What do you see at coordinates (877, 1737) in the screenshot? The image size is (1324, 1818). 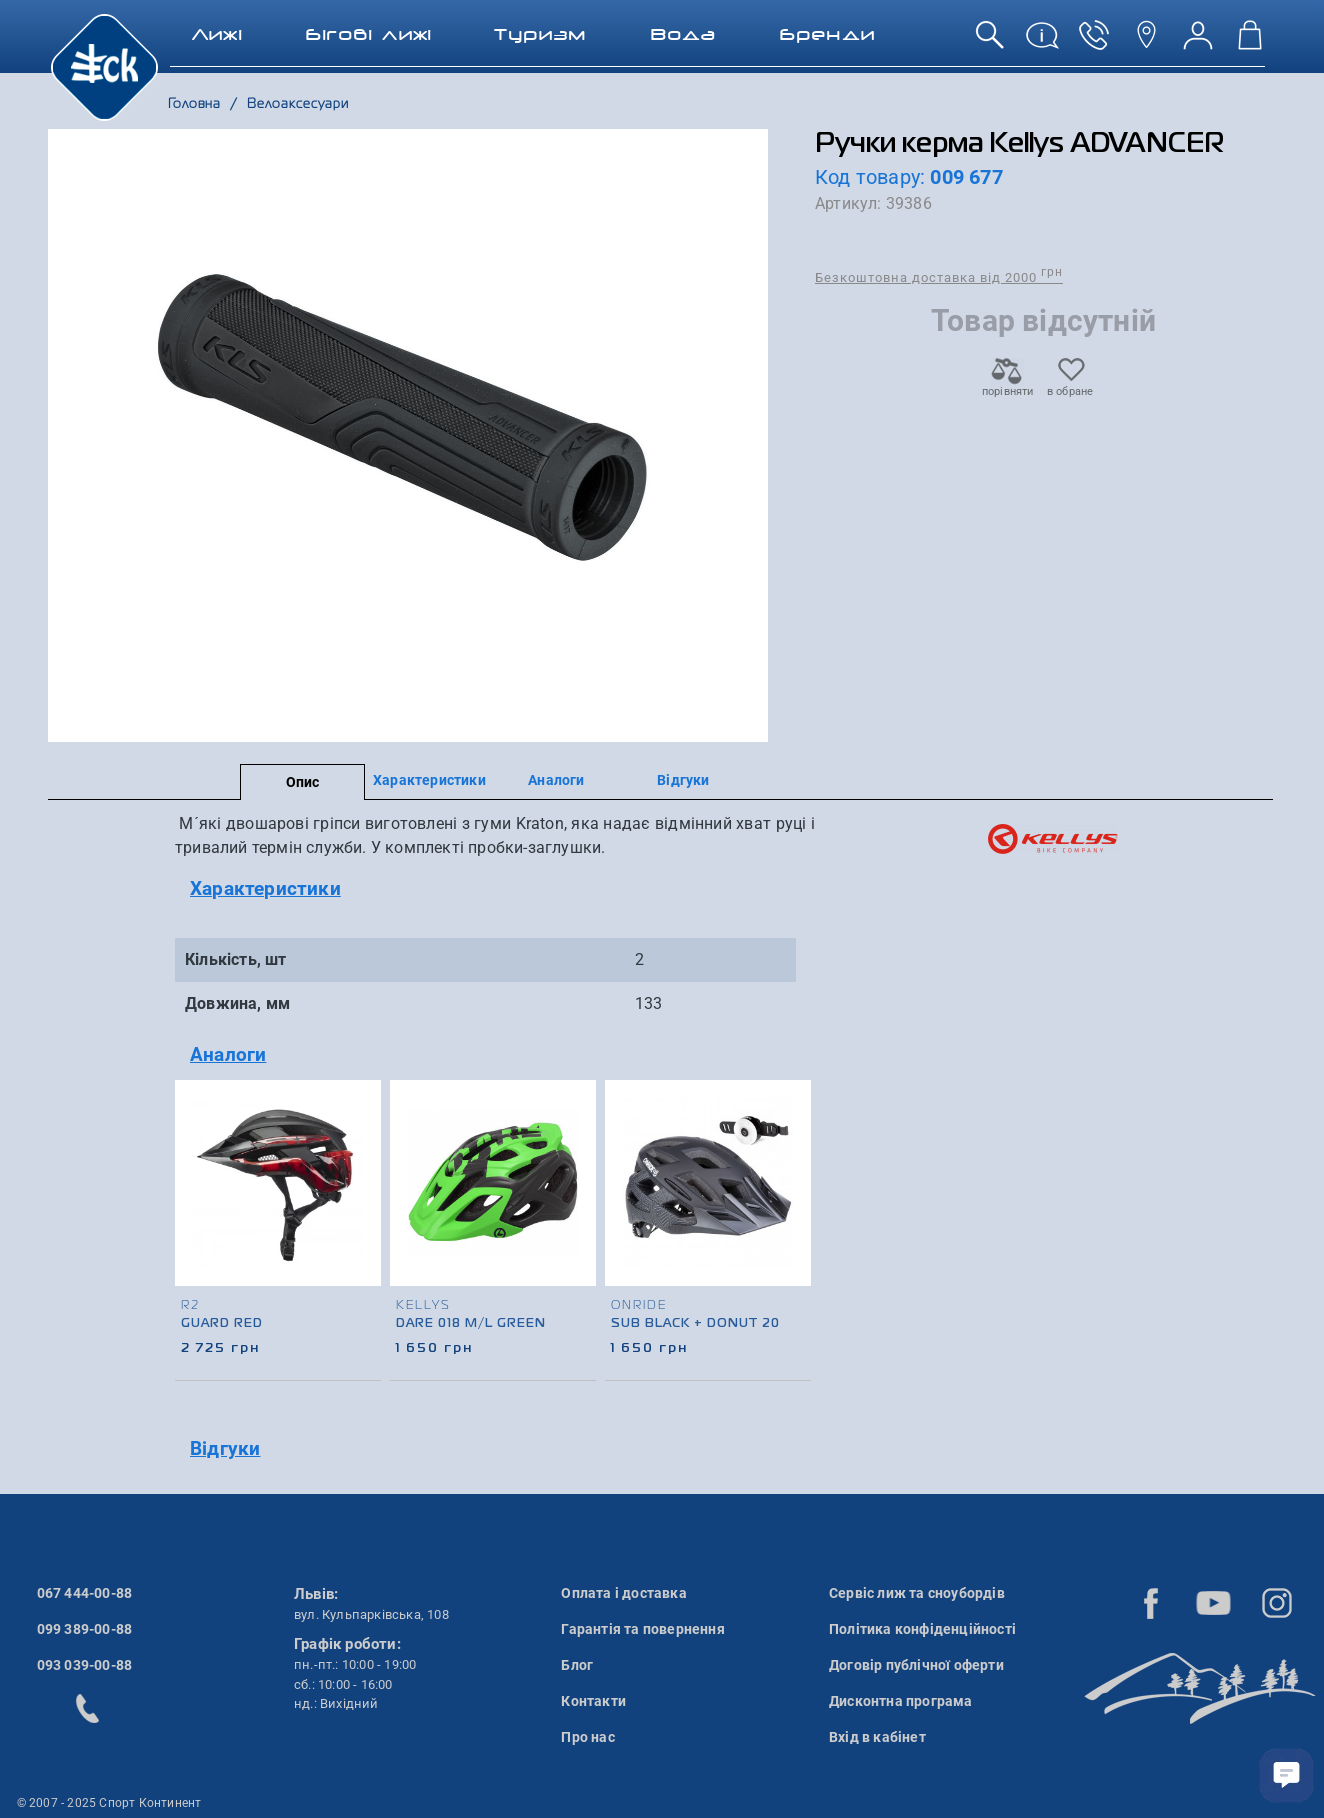 I see `Вхід в кабінет` at bounding box center [877, 1737].